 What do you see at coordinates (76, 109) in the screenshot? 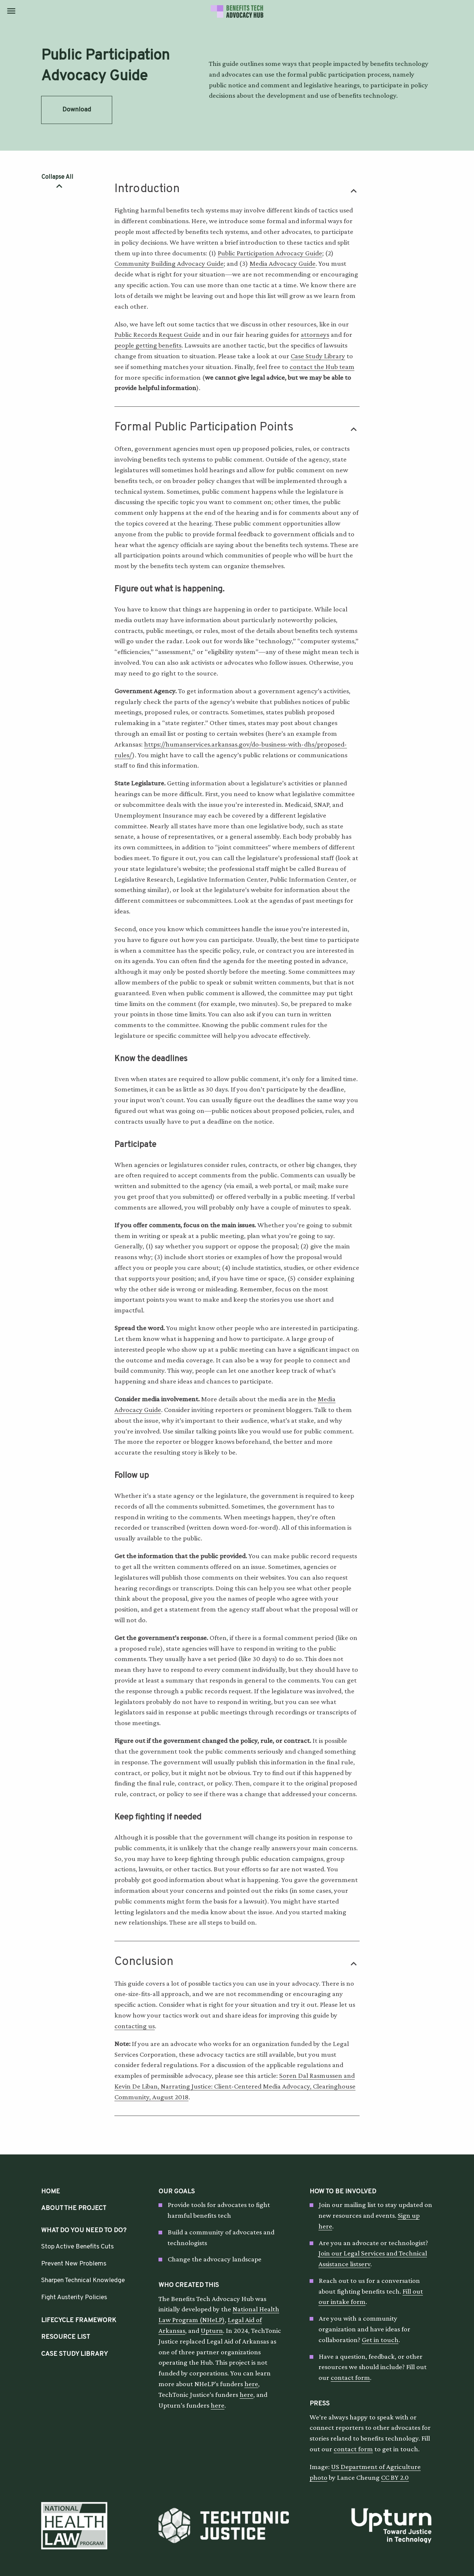
I see `Download` at bounding box center [76, 109].